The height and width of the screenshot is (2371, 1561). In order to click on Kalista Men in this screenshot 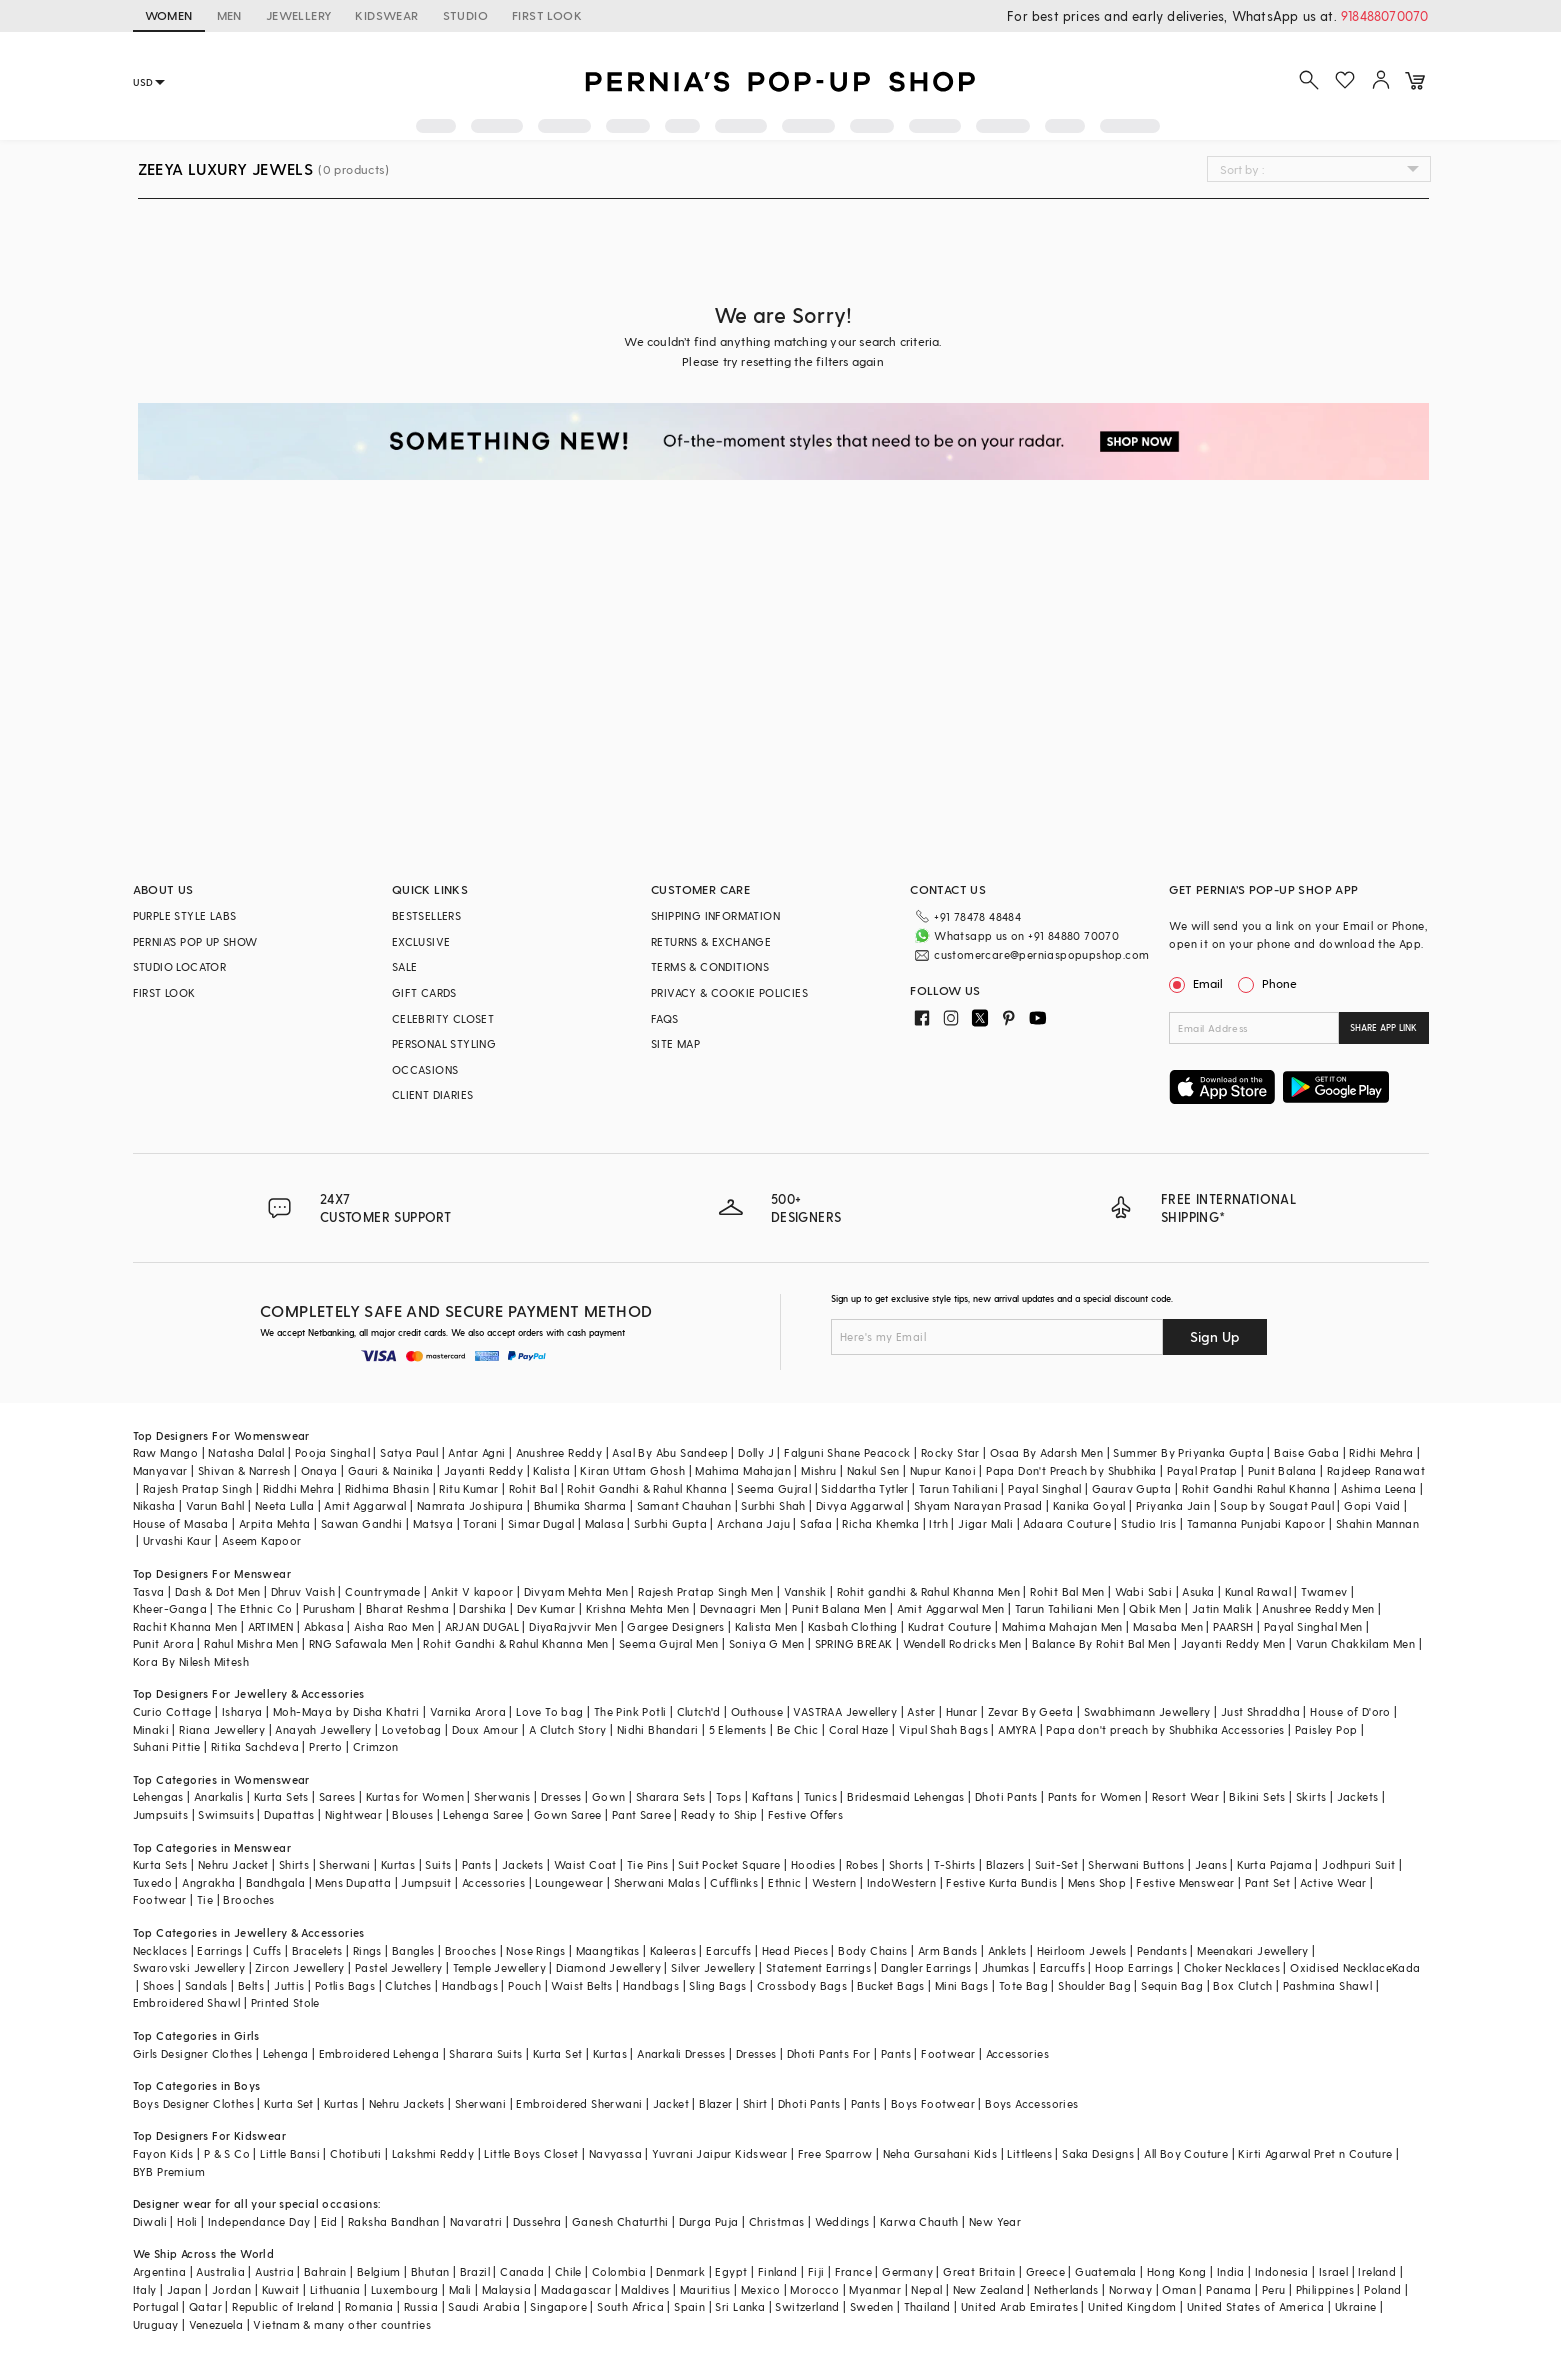, I will do `click(766, 1626)`.